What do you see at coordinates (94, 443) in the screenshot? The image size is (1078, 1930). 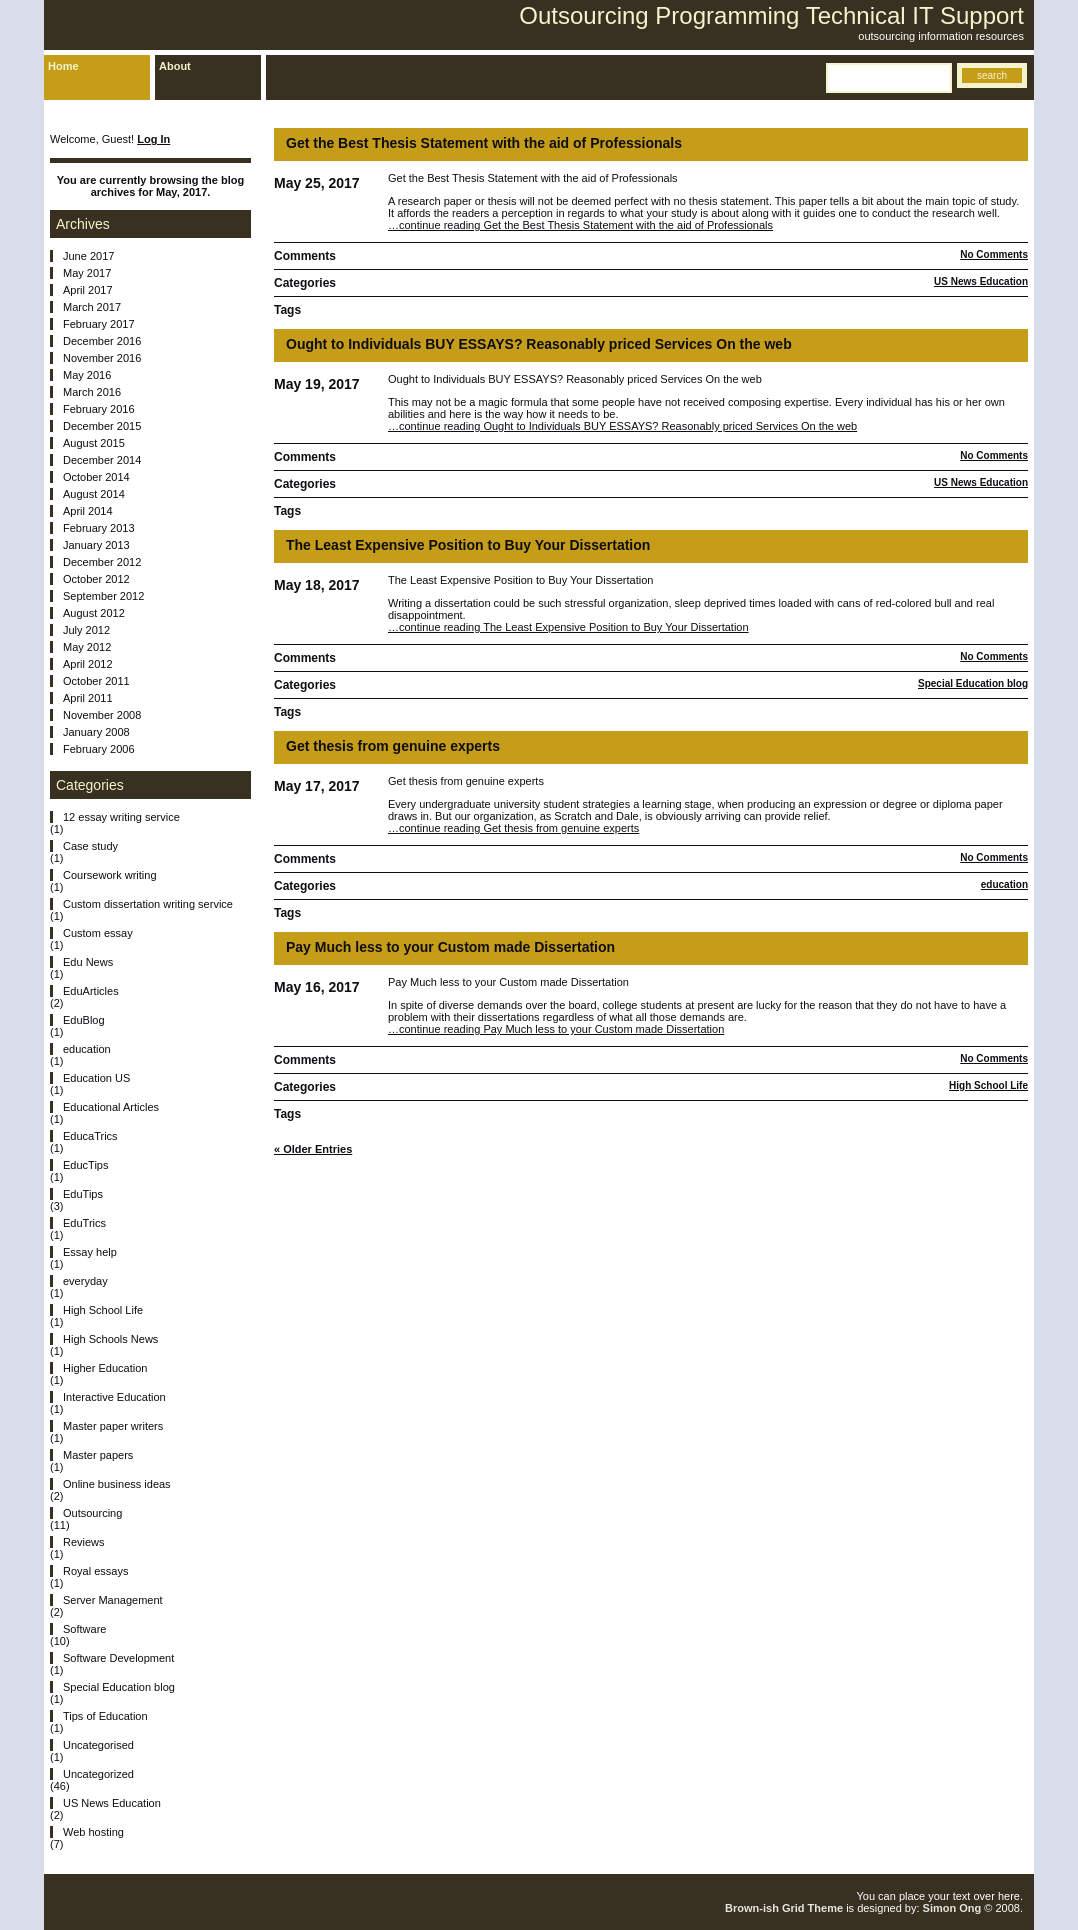 I see `August 2015` at bounding box center [94, 443].